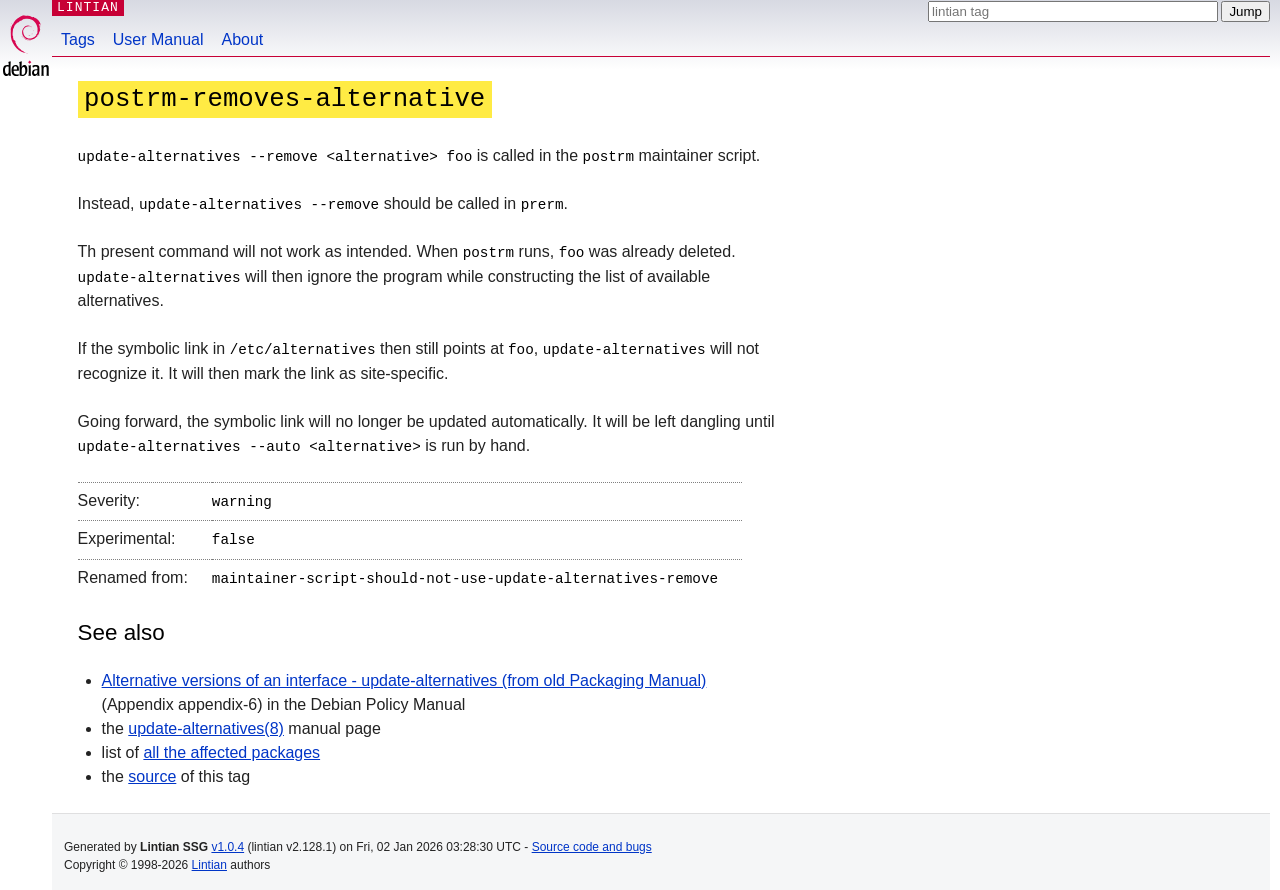  I want to click on all the affected packages, so click(231, 743).